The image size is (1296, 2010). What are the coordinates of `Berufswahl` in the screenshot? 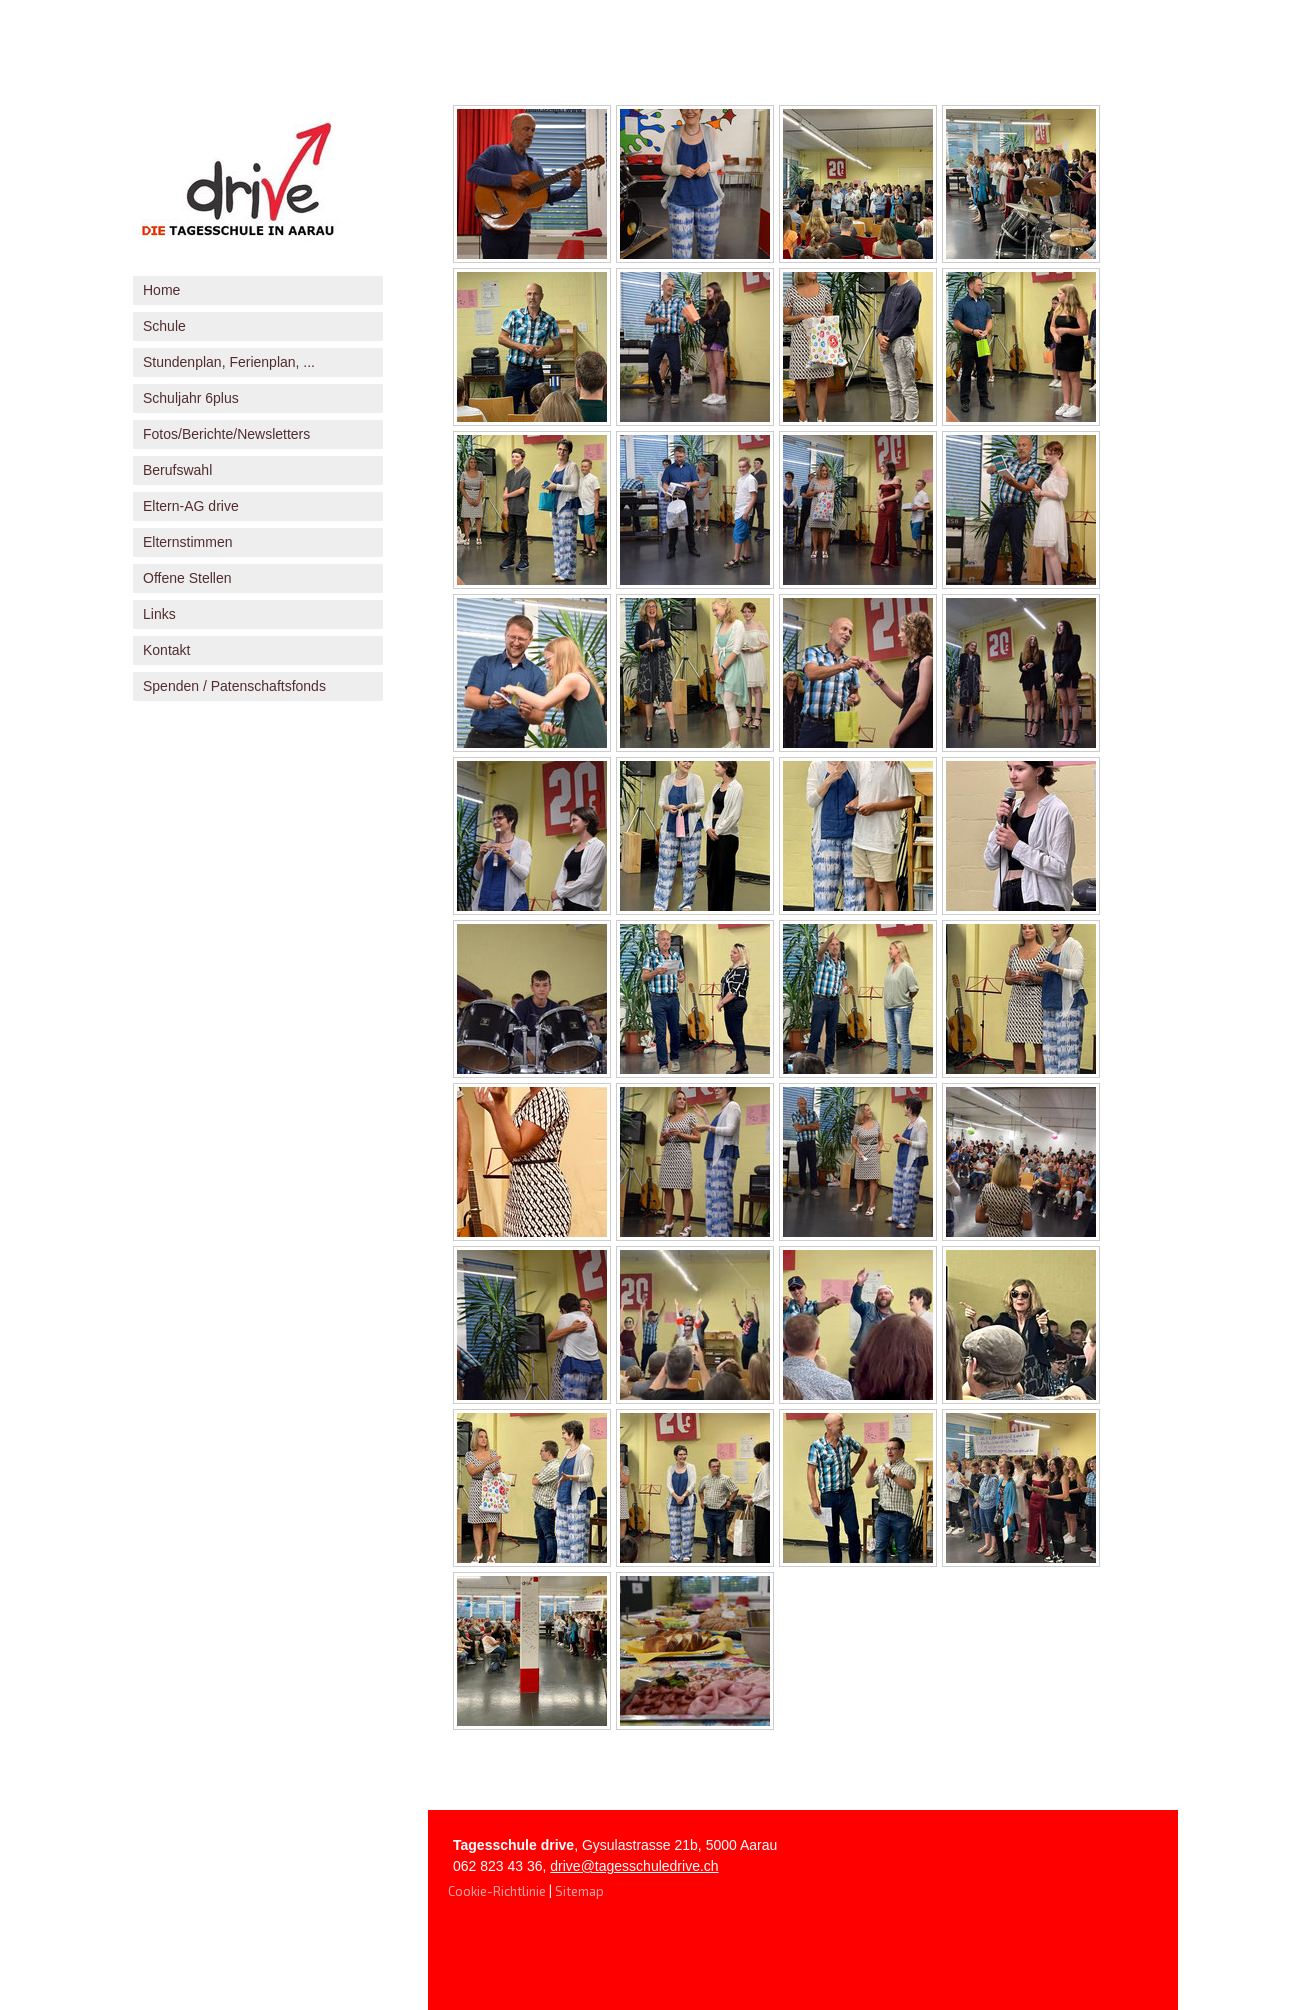 It's located at (177, 470).